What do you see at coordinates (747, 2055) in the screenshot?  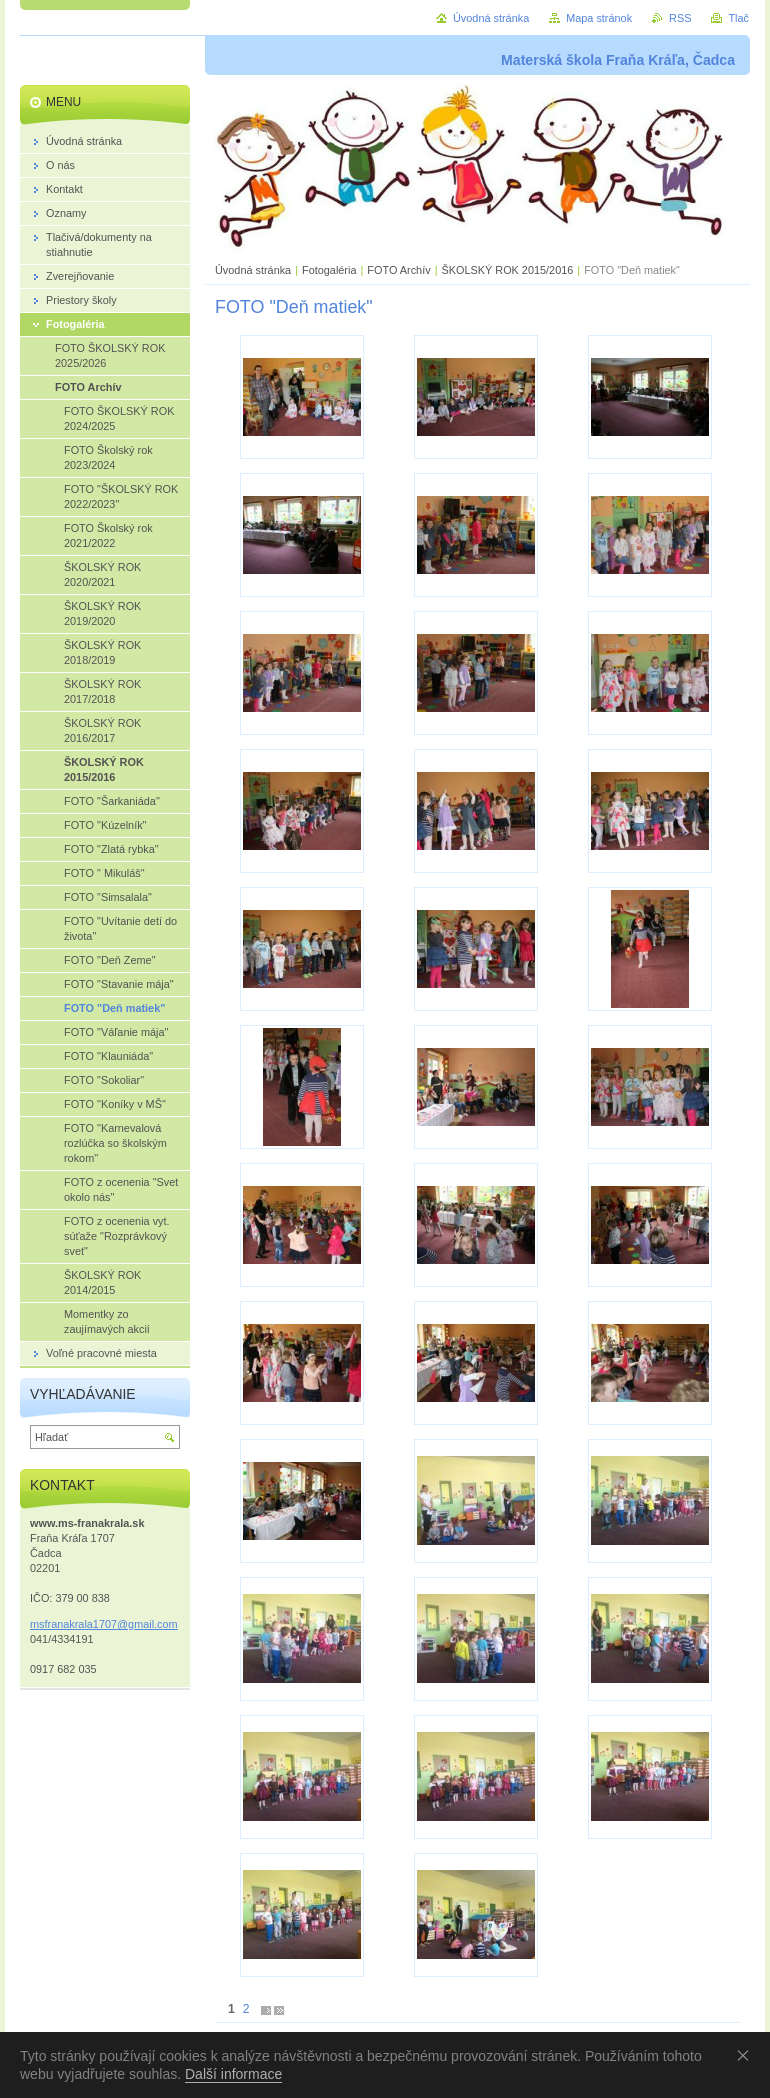 I see `Souhlasím` at bounding box center [747, 2055].